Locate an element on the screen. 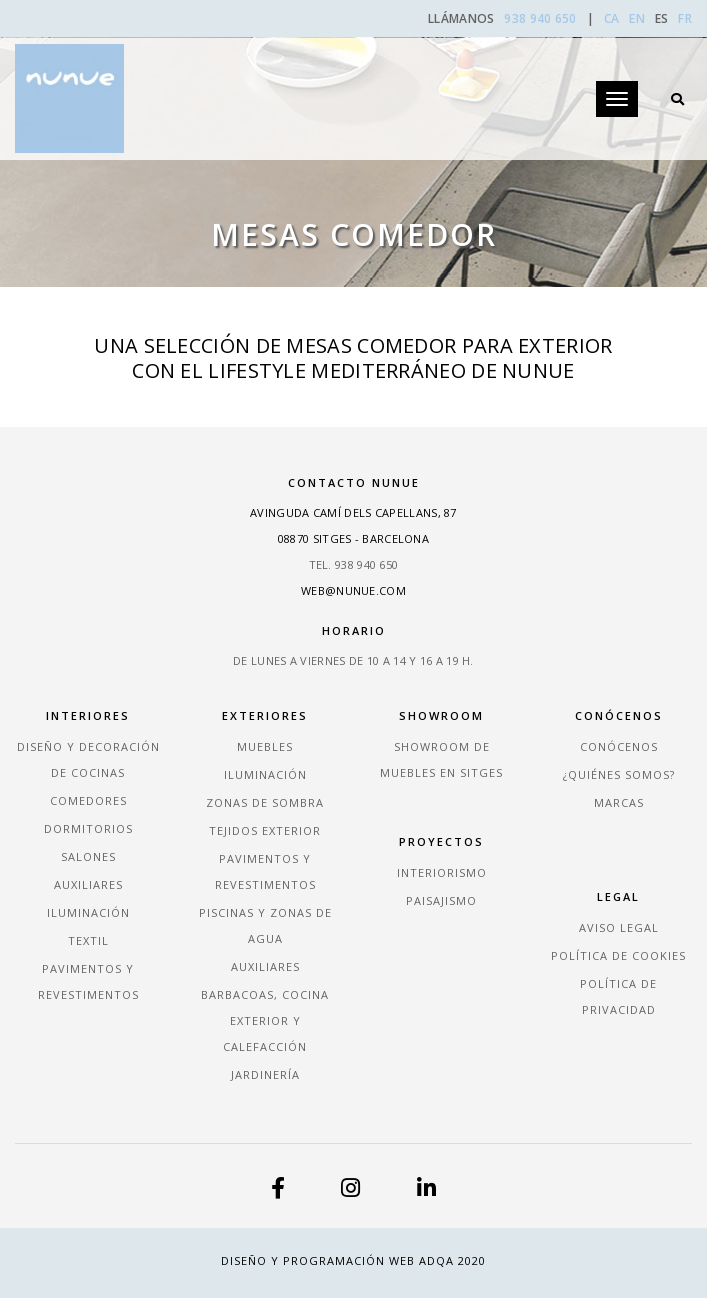 The height and width of the screenshot is (1298, 707). 08870 Sitges - Barcelona is located at coordinates (353, 538).